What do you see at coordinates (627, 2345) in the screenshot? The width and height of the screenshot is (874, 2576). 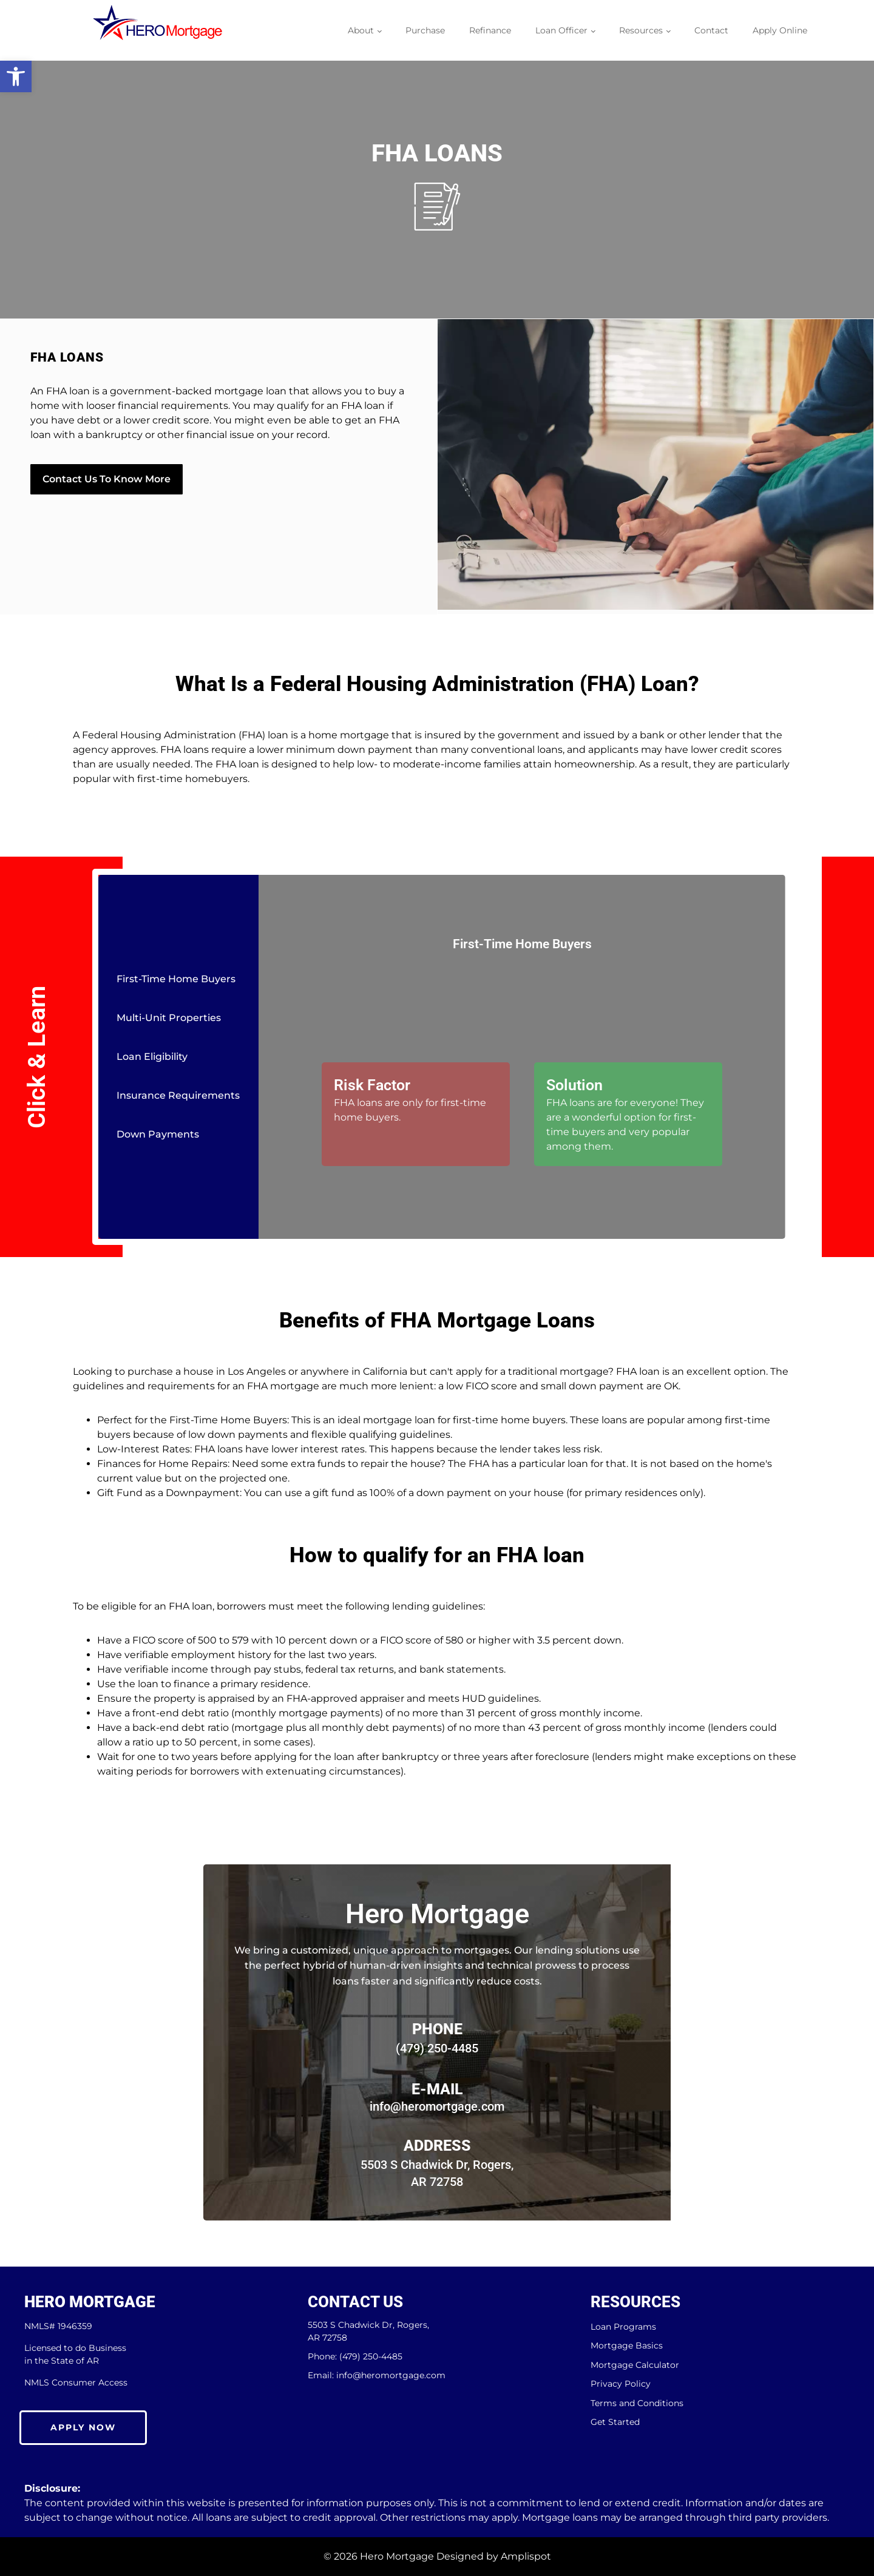 I see `Mortgage Basics` at bounding box center [627, 2345].